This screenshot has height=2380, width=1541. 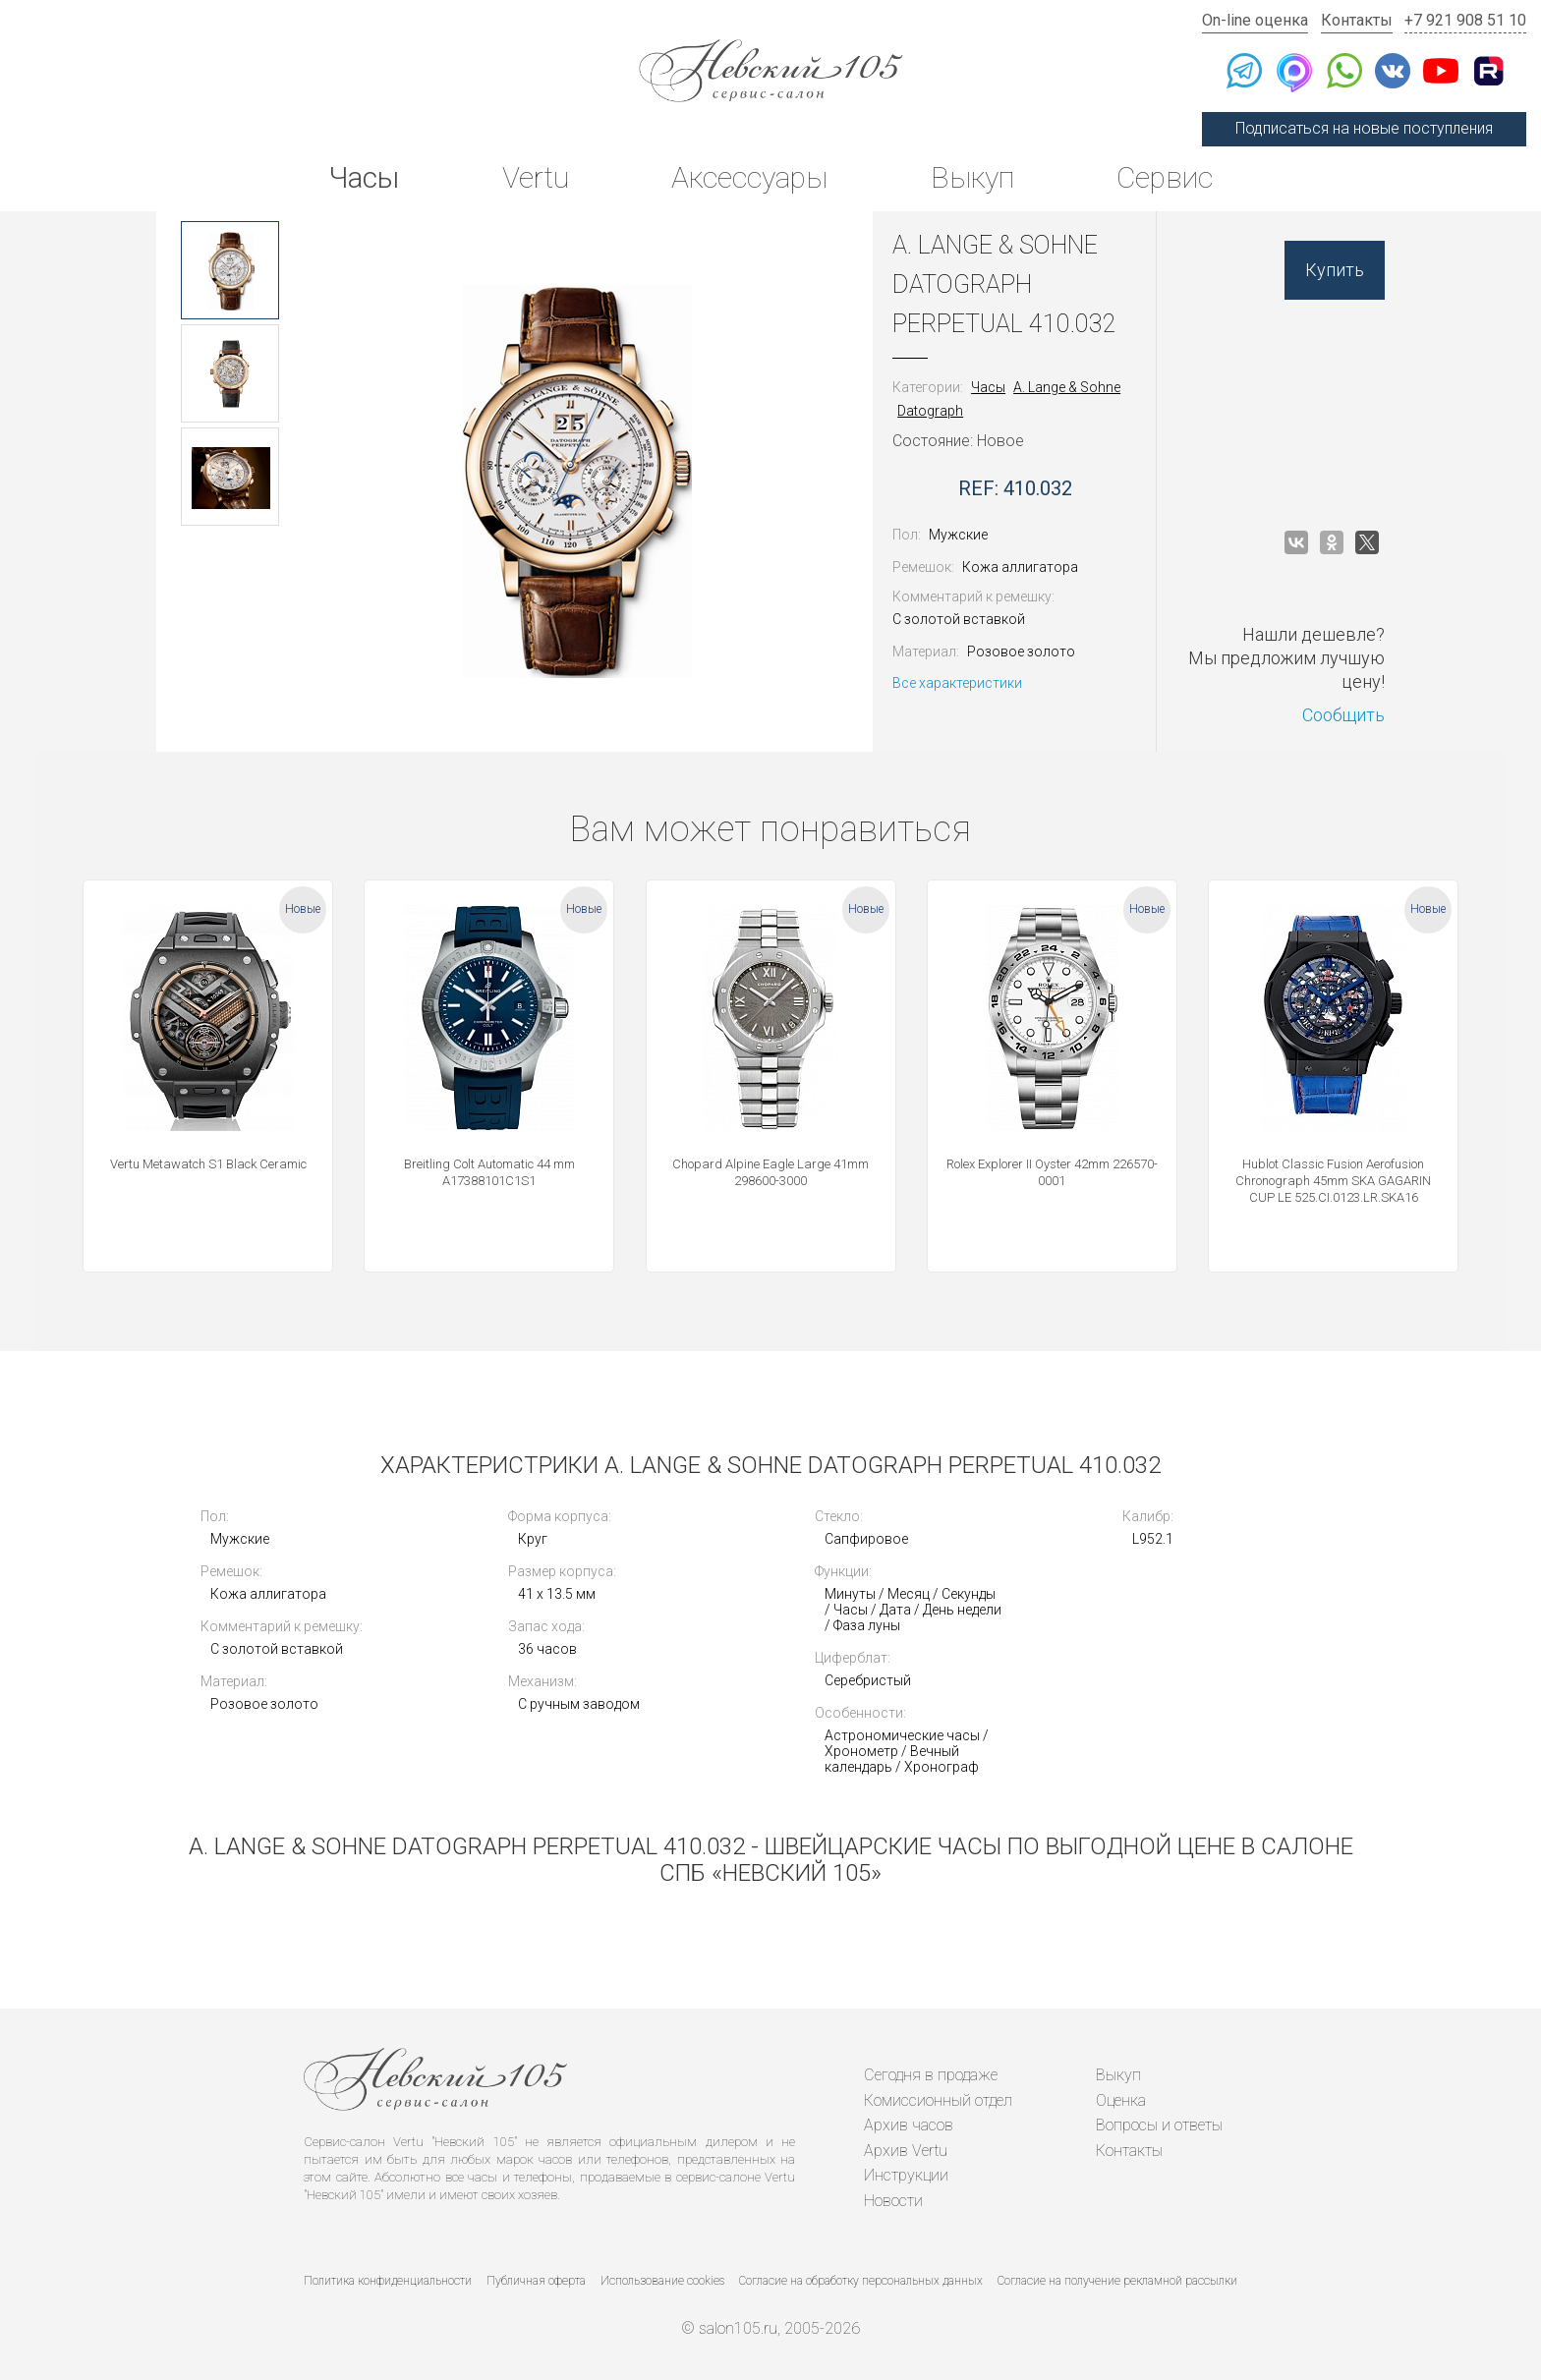 I want to click on Комиссионный отдел, so click(x=938, y=2100).